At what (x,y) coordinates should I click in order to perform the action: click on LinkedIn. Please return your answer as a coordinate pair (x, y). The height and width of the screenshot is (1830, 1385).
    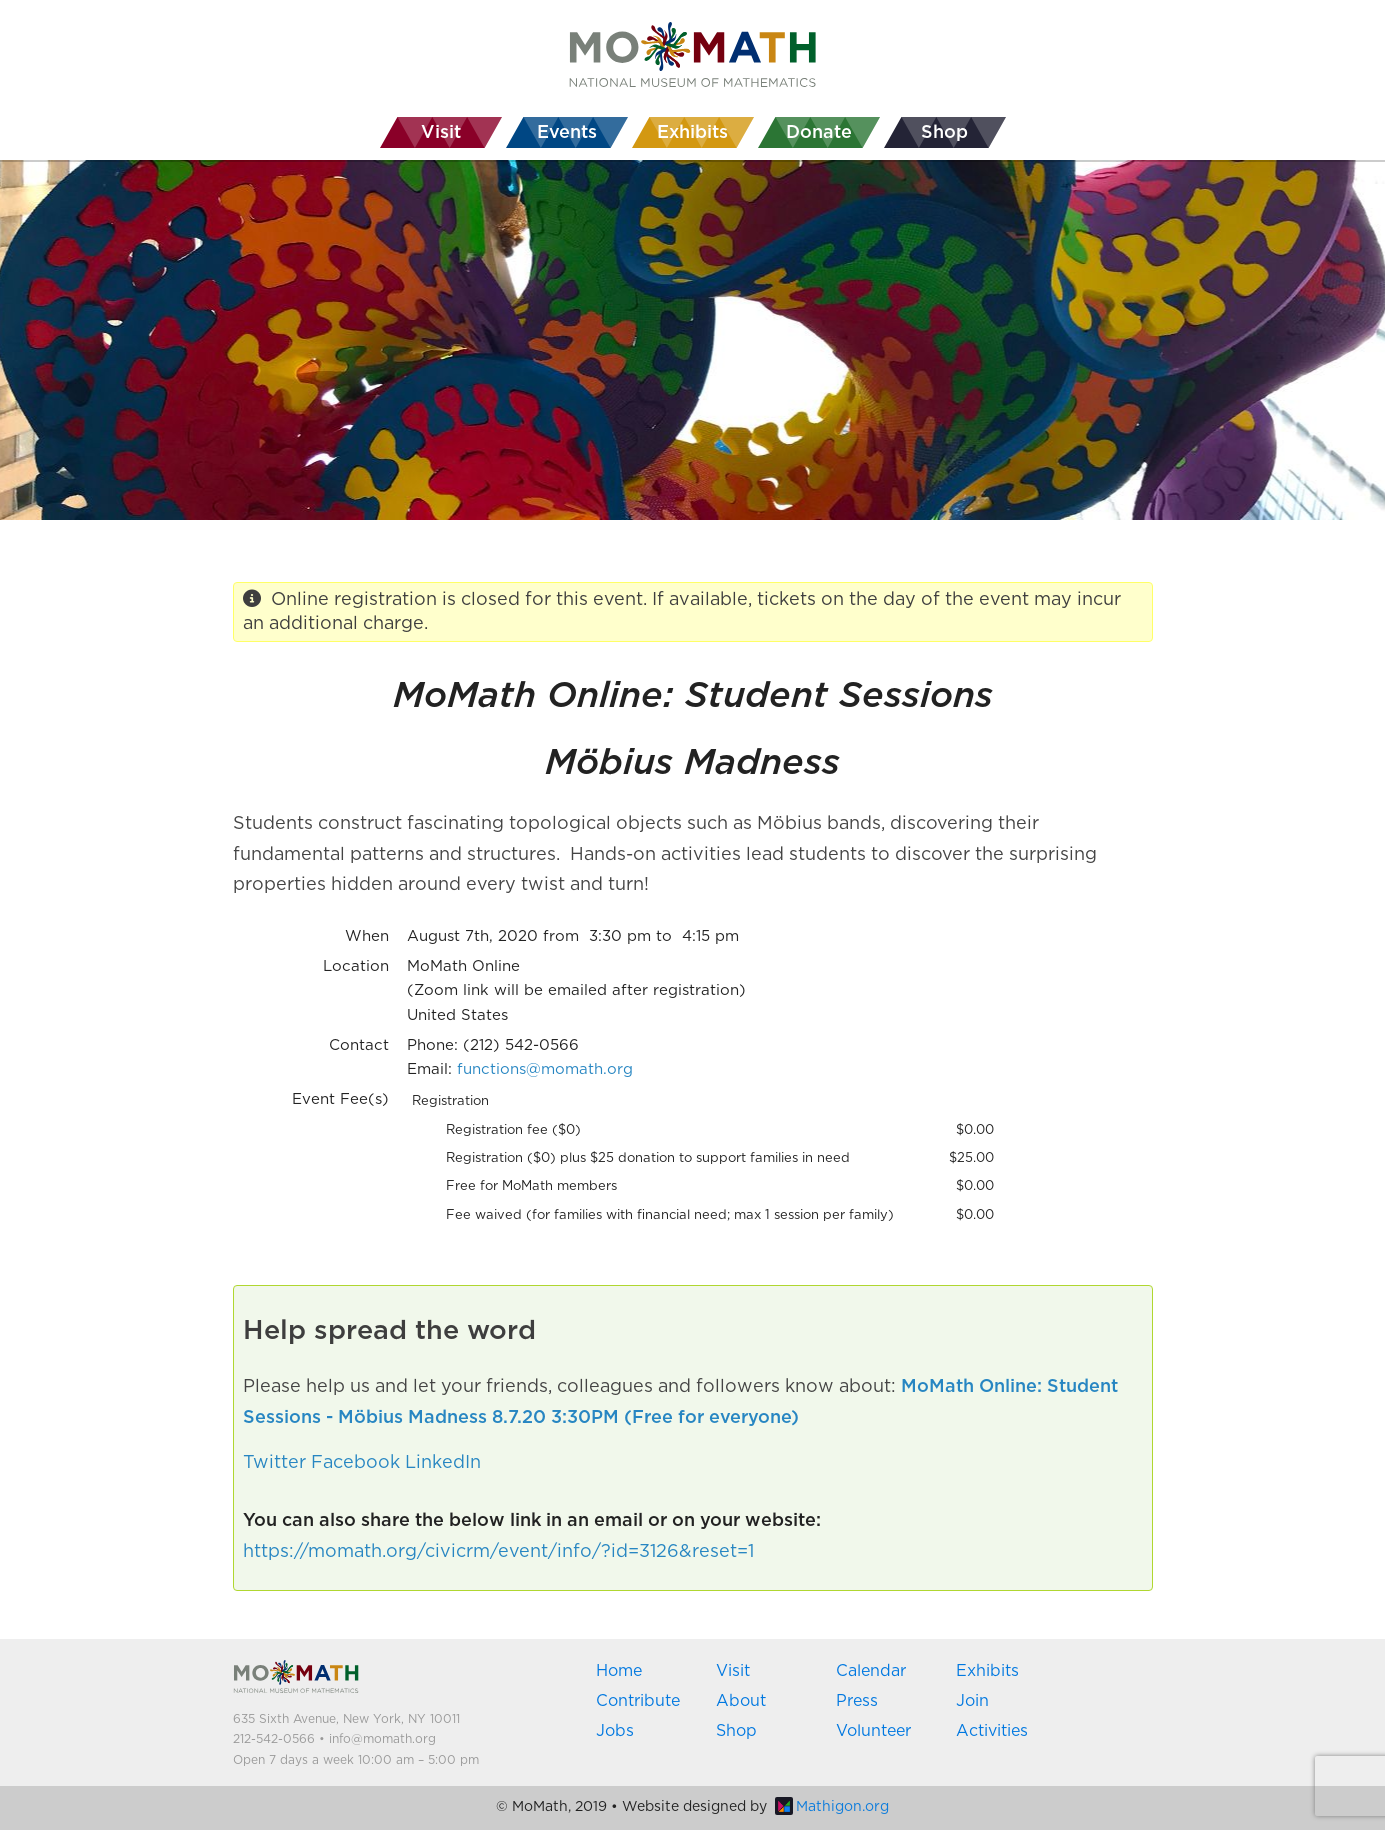
    Looking at the image, I should click on (443, 1463).